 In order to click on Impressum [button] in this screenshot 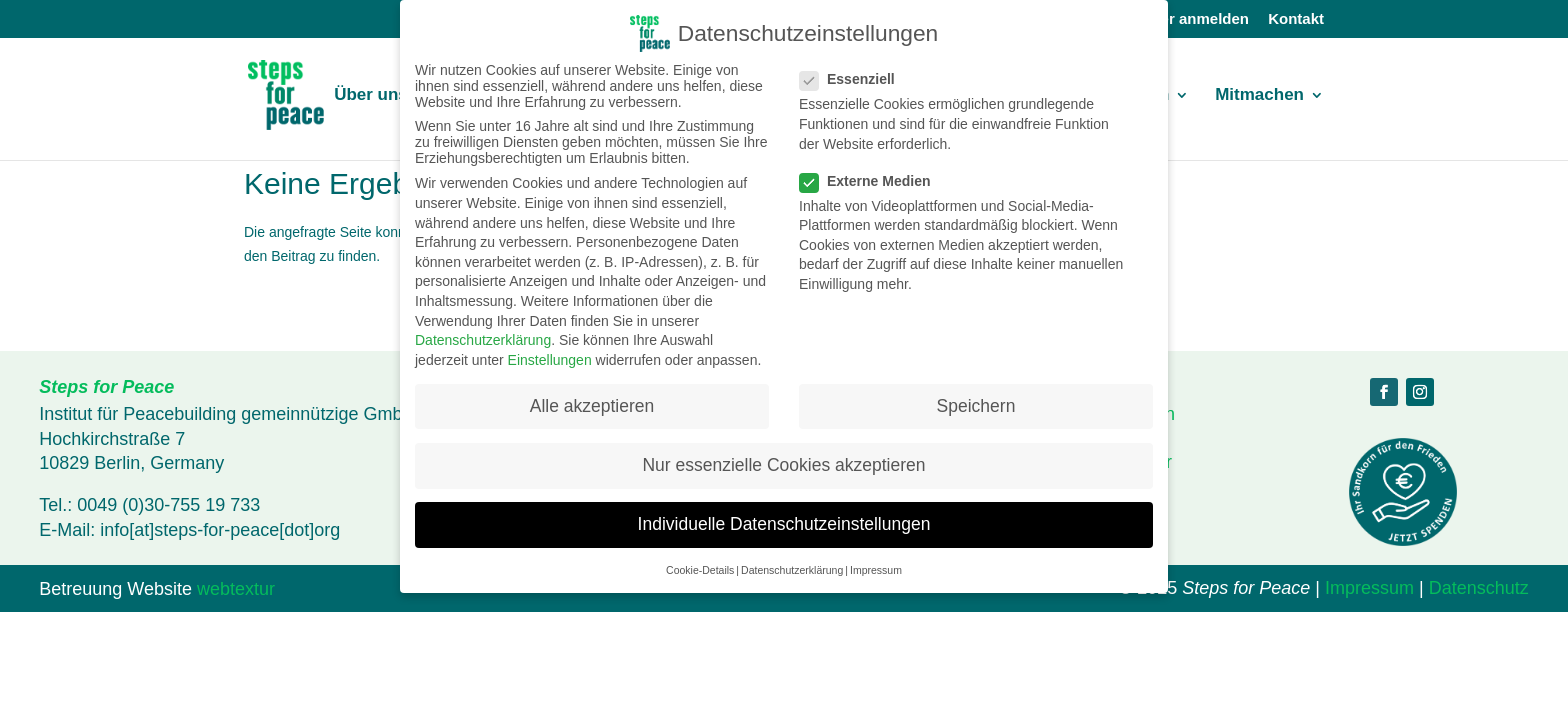, I will do `click(876, 570)`.